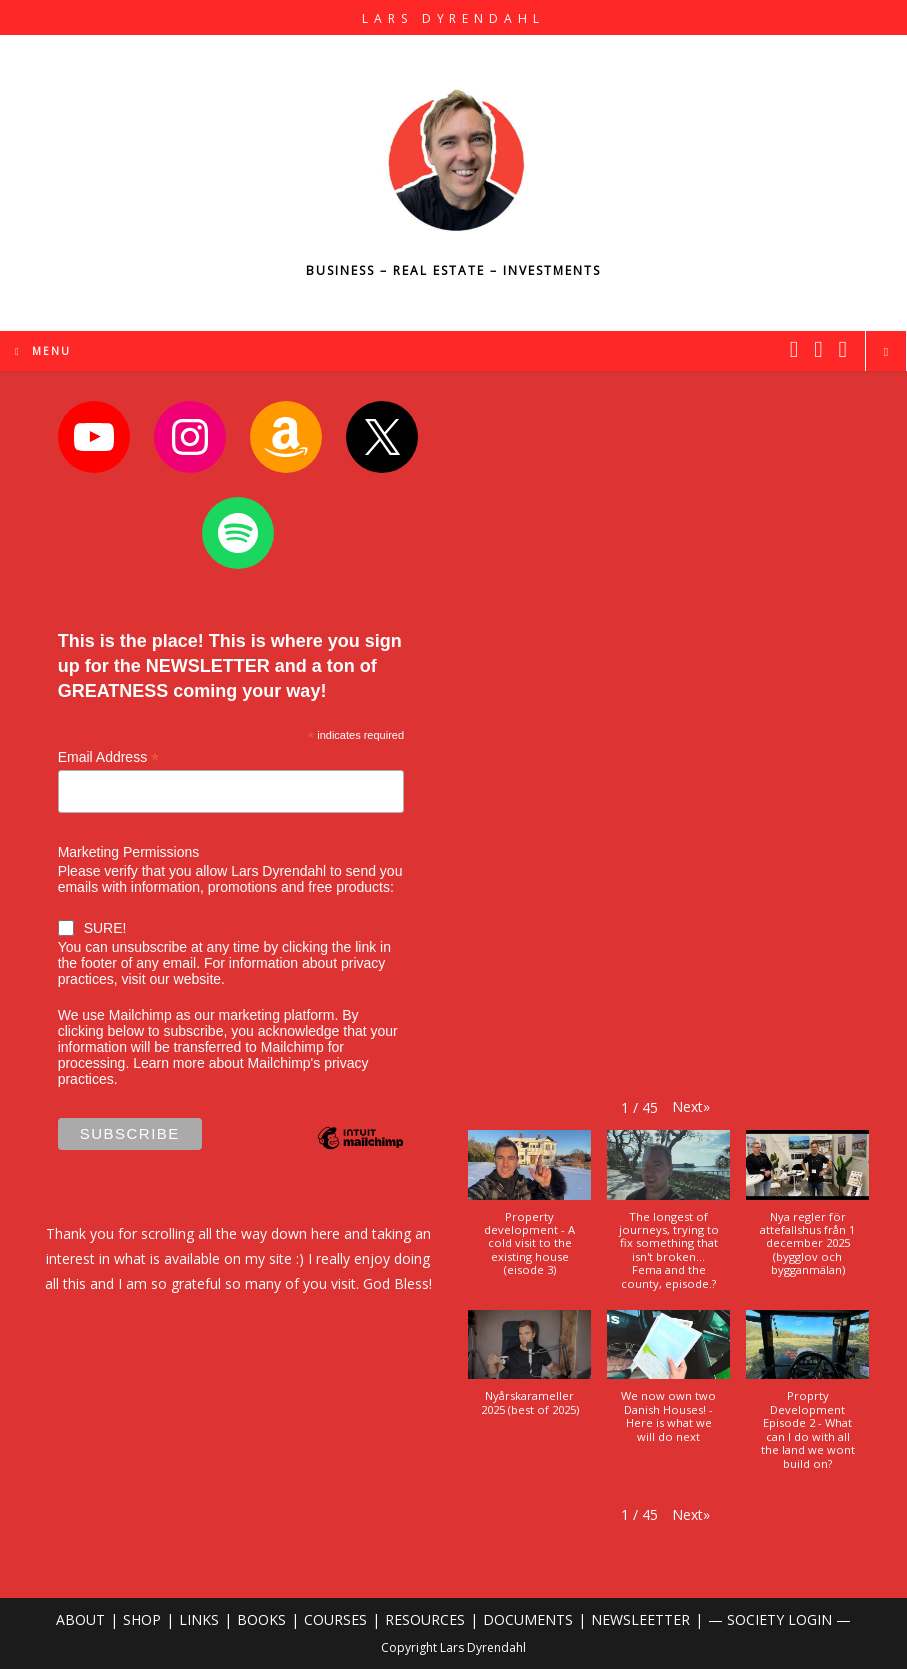  Describe the element at coordinates (199, 1619) in the screenshot. I see `LINKS` at that location.